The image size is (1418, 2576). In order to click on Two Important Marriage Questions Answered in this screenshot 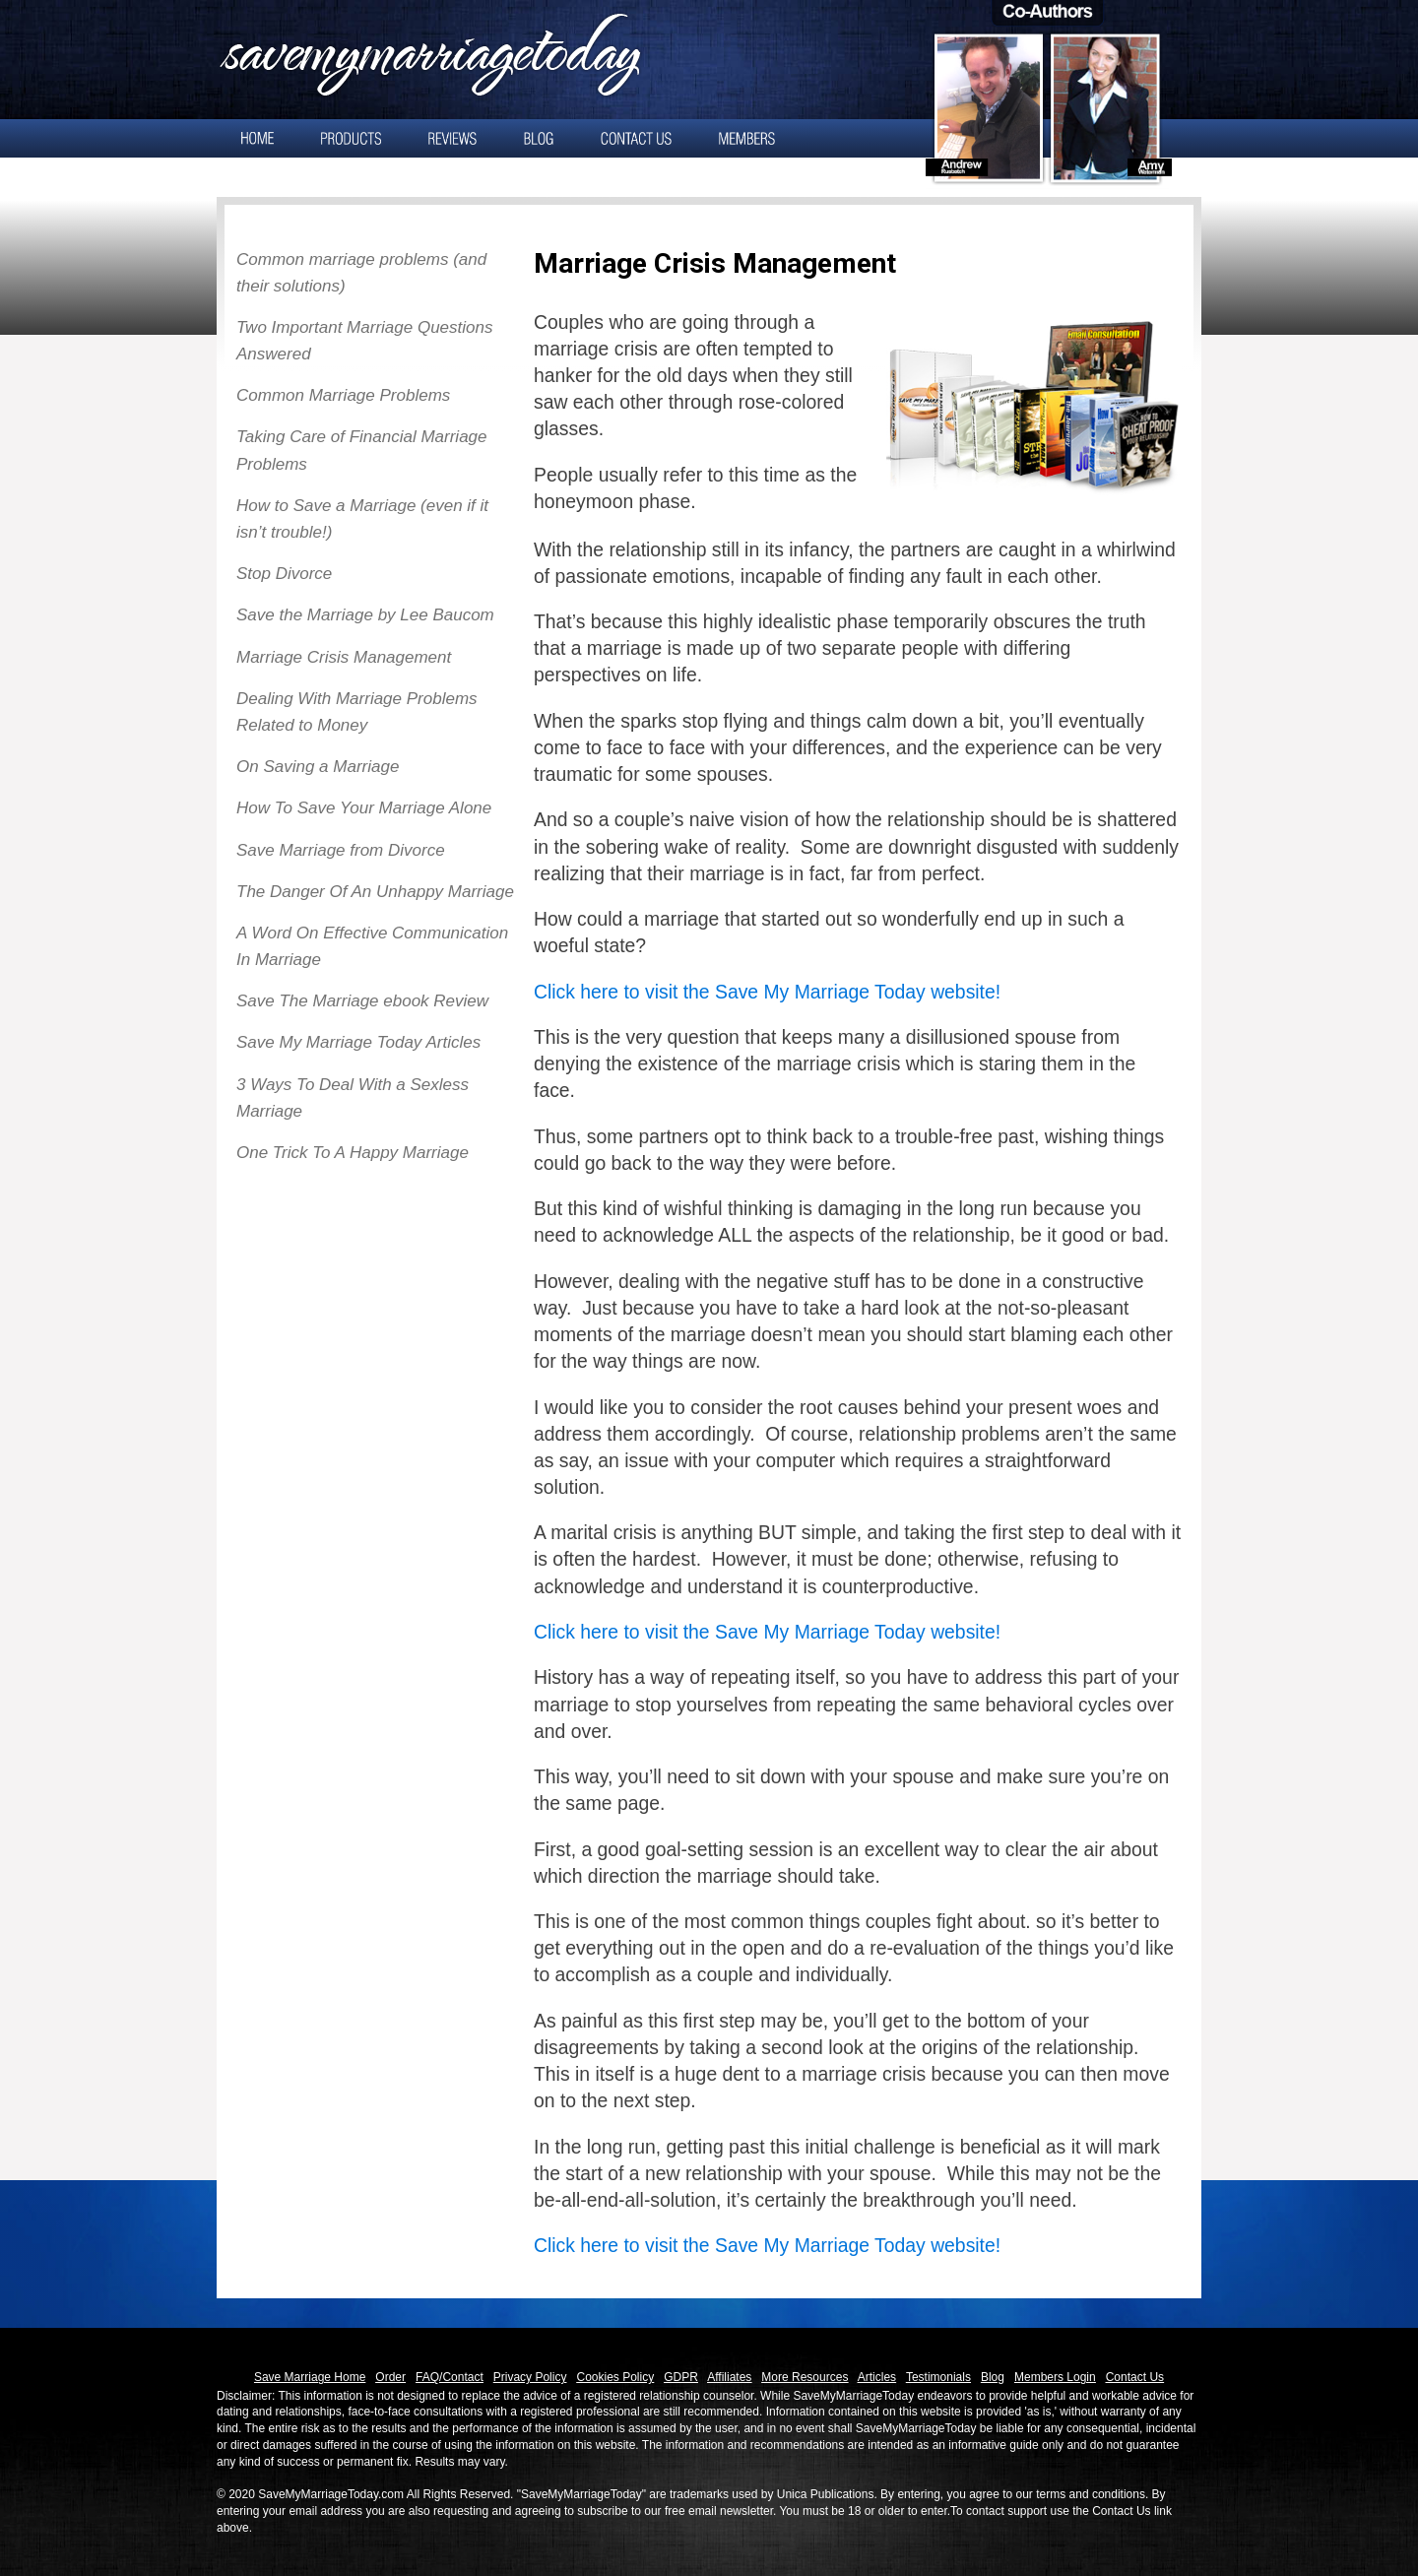, I will do `click(364, 340)`.